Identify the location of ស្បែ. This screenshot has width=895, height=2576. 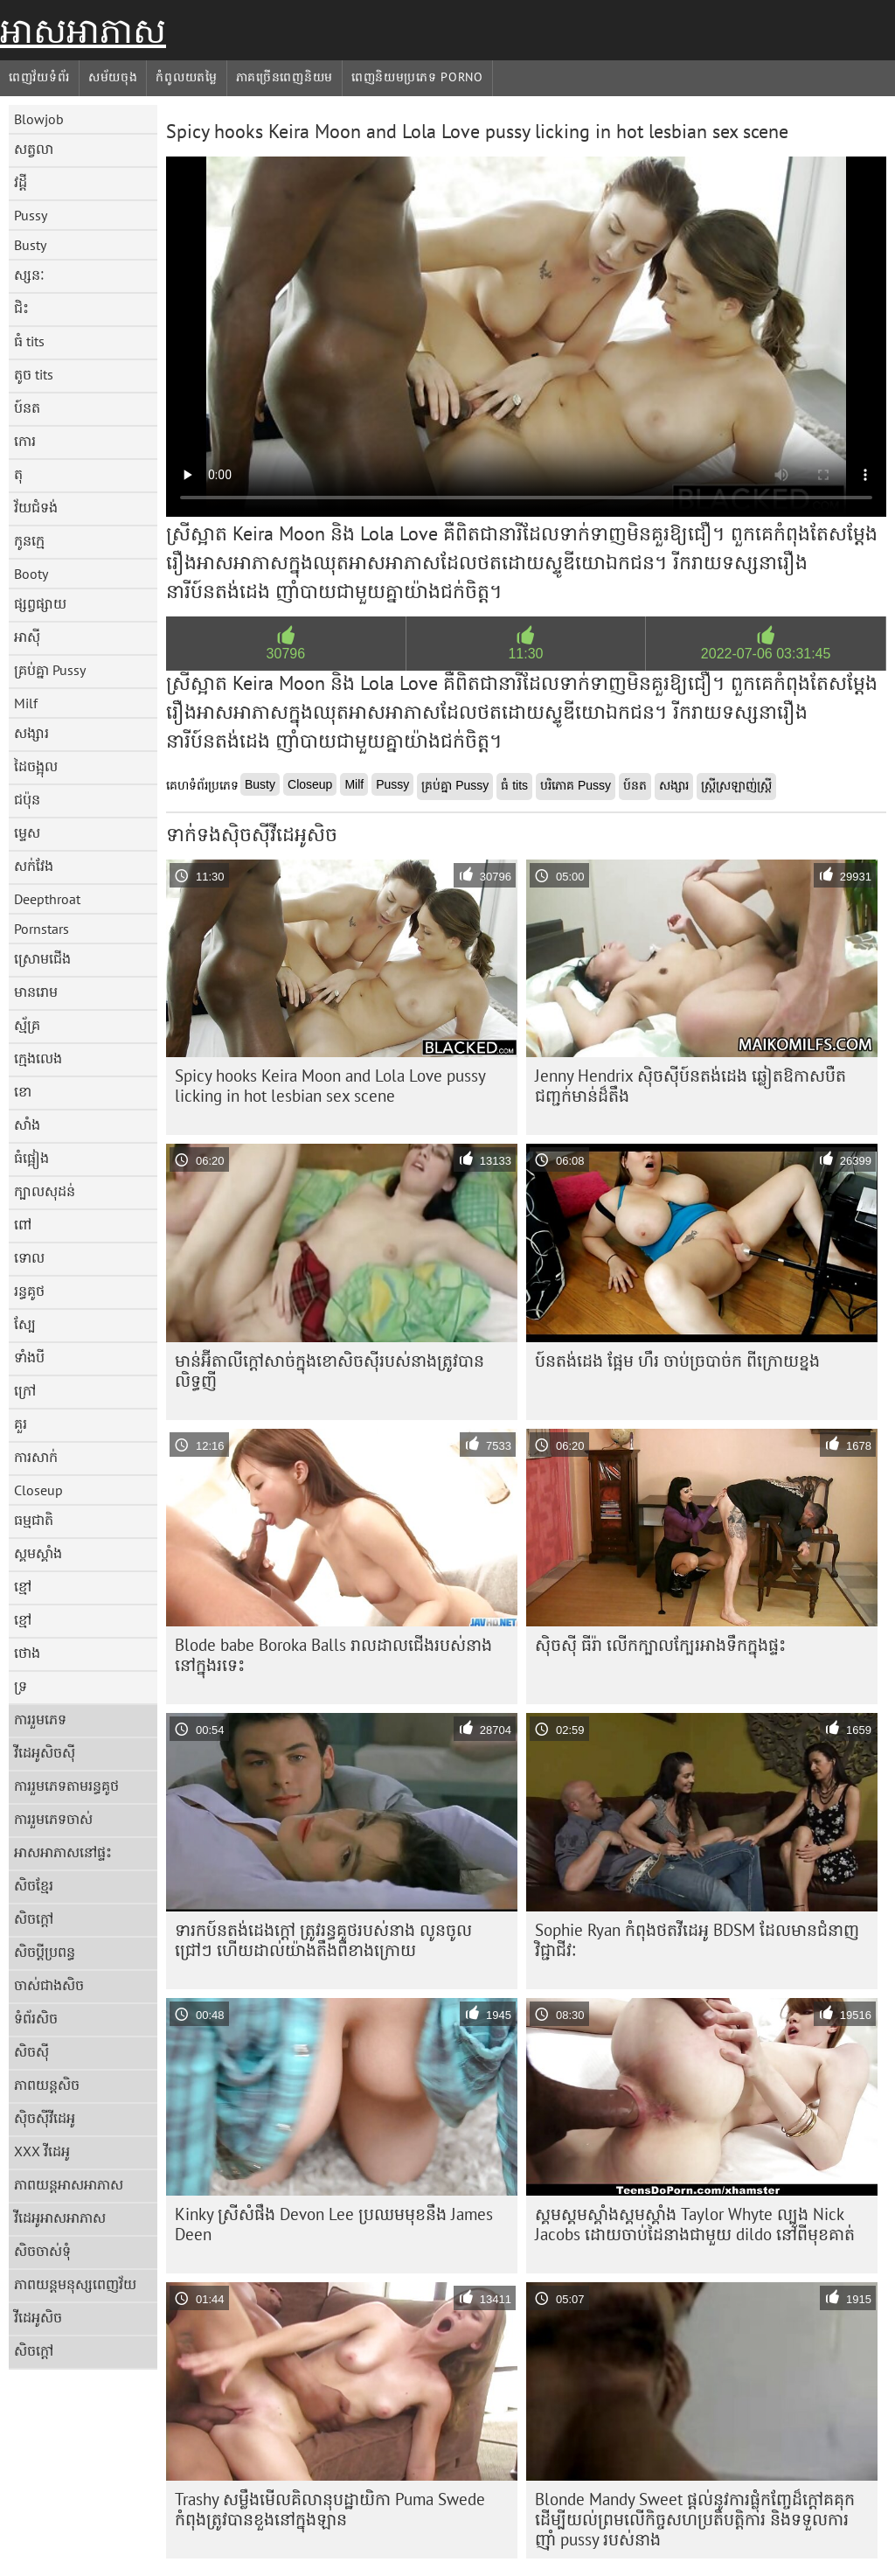
(25, 1324).